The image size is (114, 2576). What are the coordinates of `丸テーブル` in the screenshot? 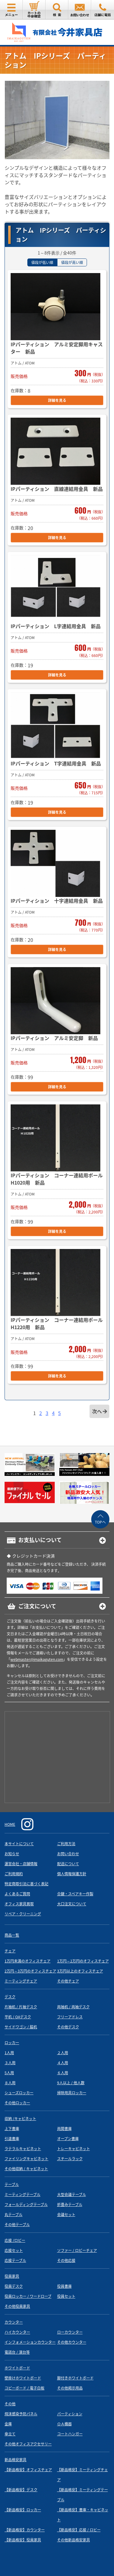 It's located at (13, 2214).